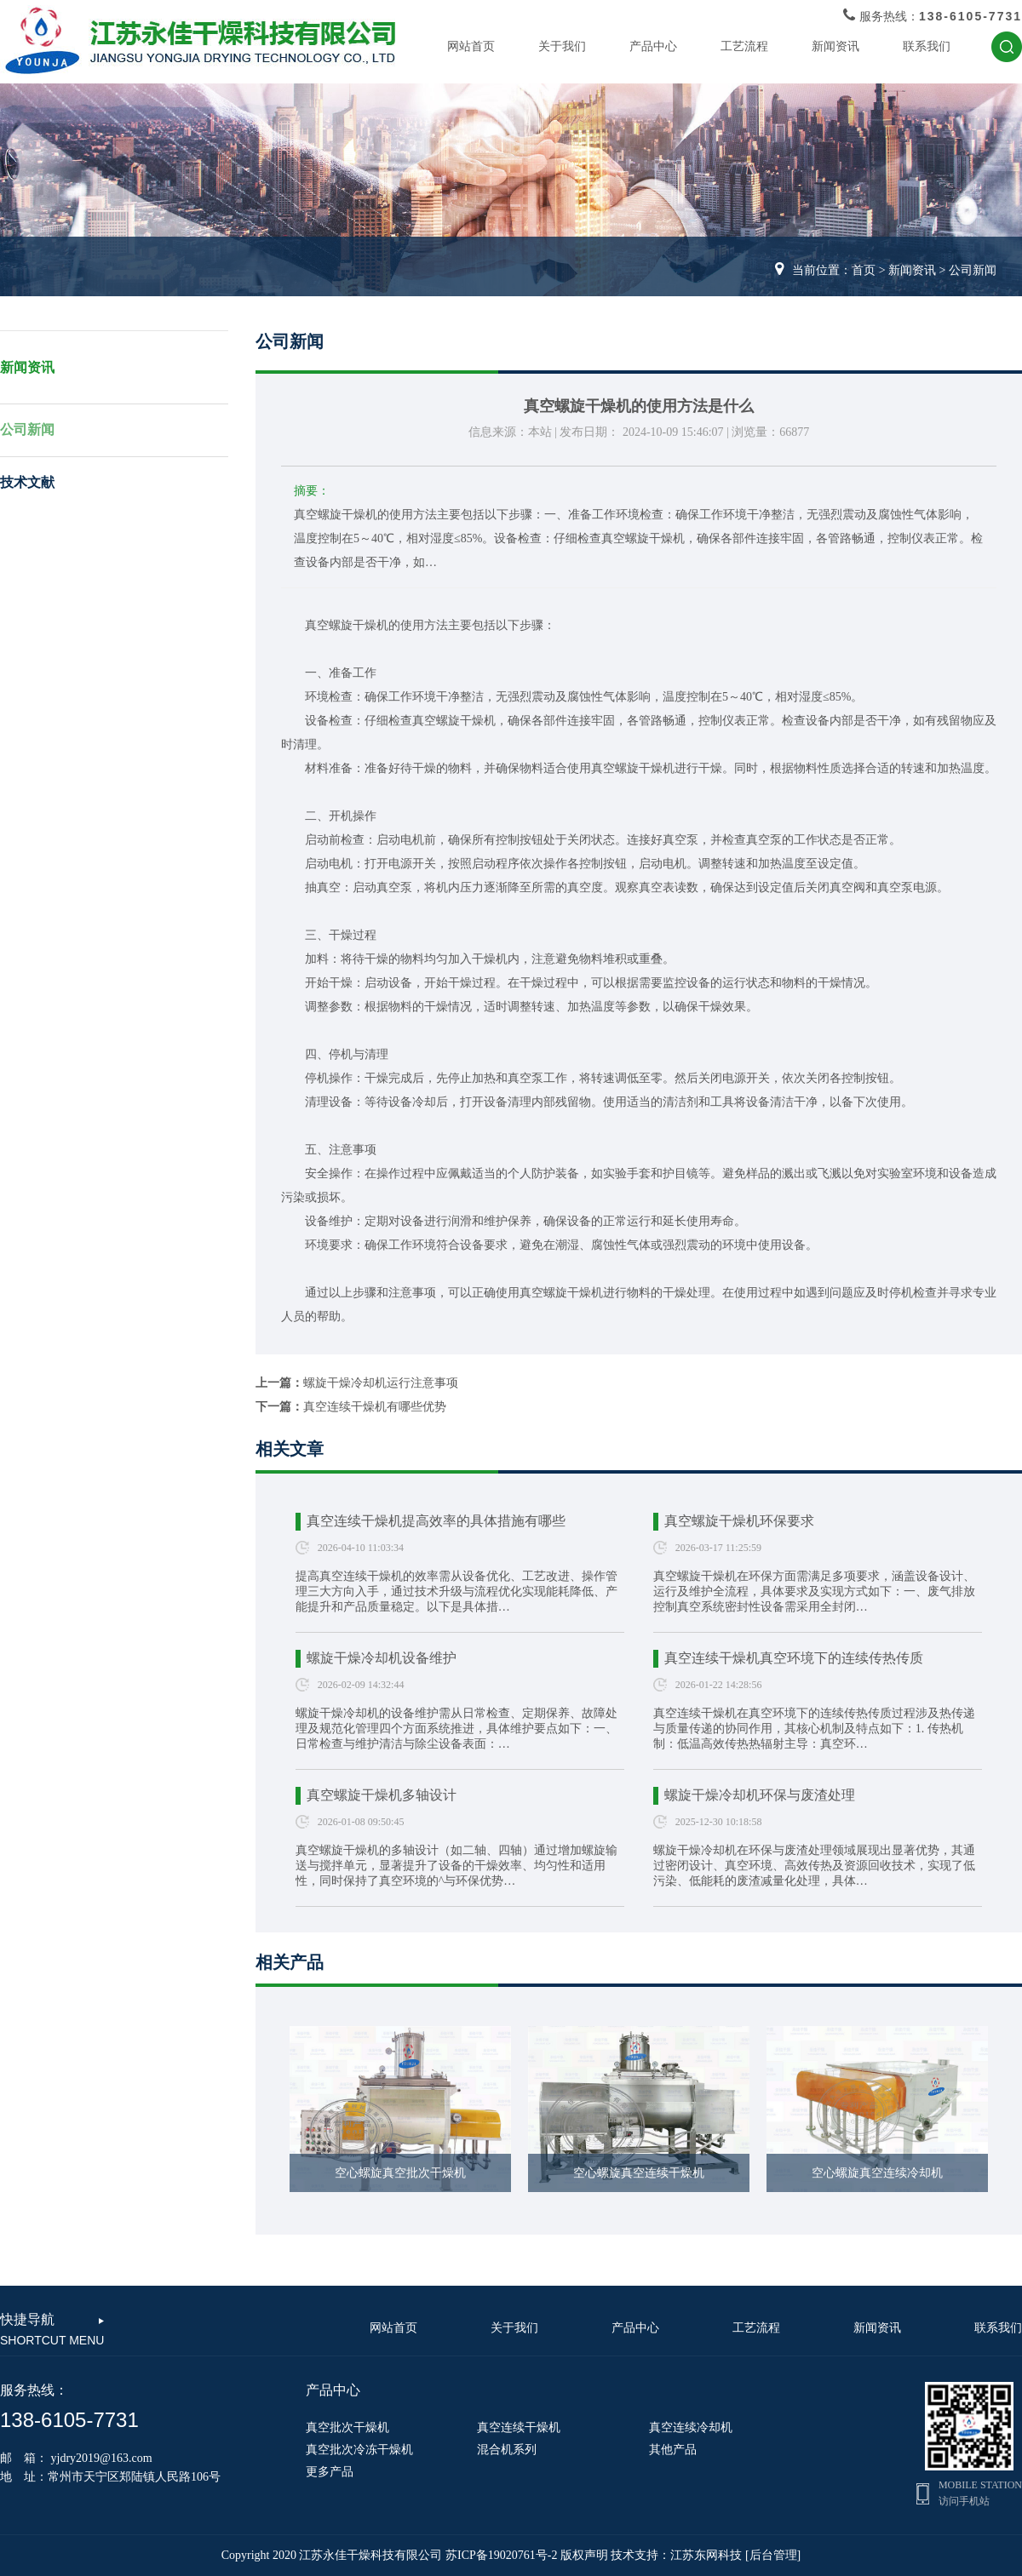 Image resolution: width=1022 pixels, height=2576 pixels. What do you see at coordinates (793, 1658) in the screenshot?
I see `真空连续干燥机真空环境下的连续传热传质` at bounding box center [793, 1658].